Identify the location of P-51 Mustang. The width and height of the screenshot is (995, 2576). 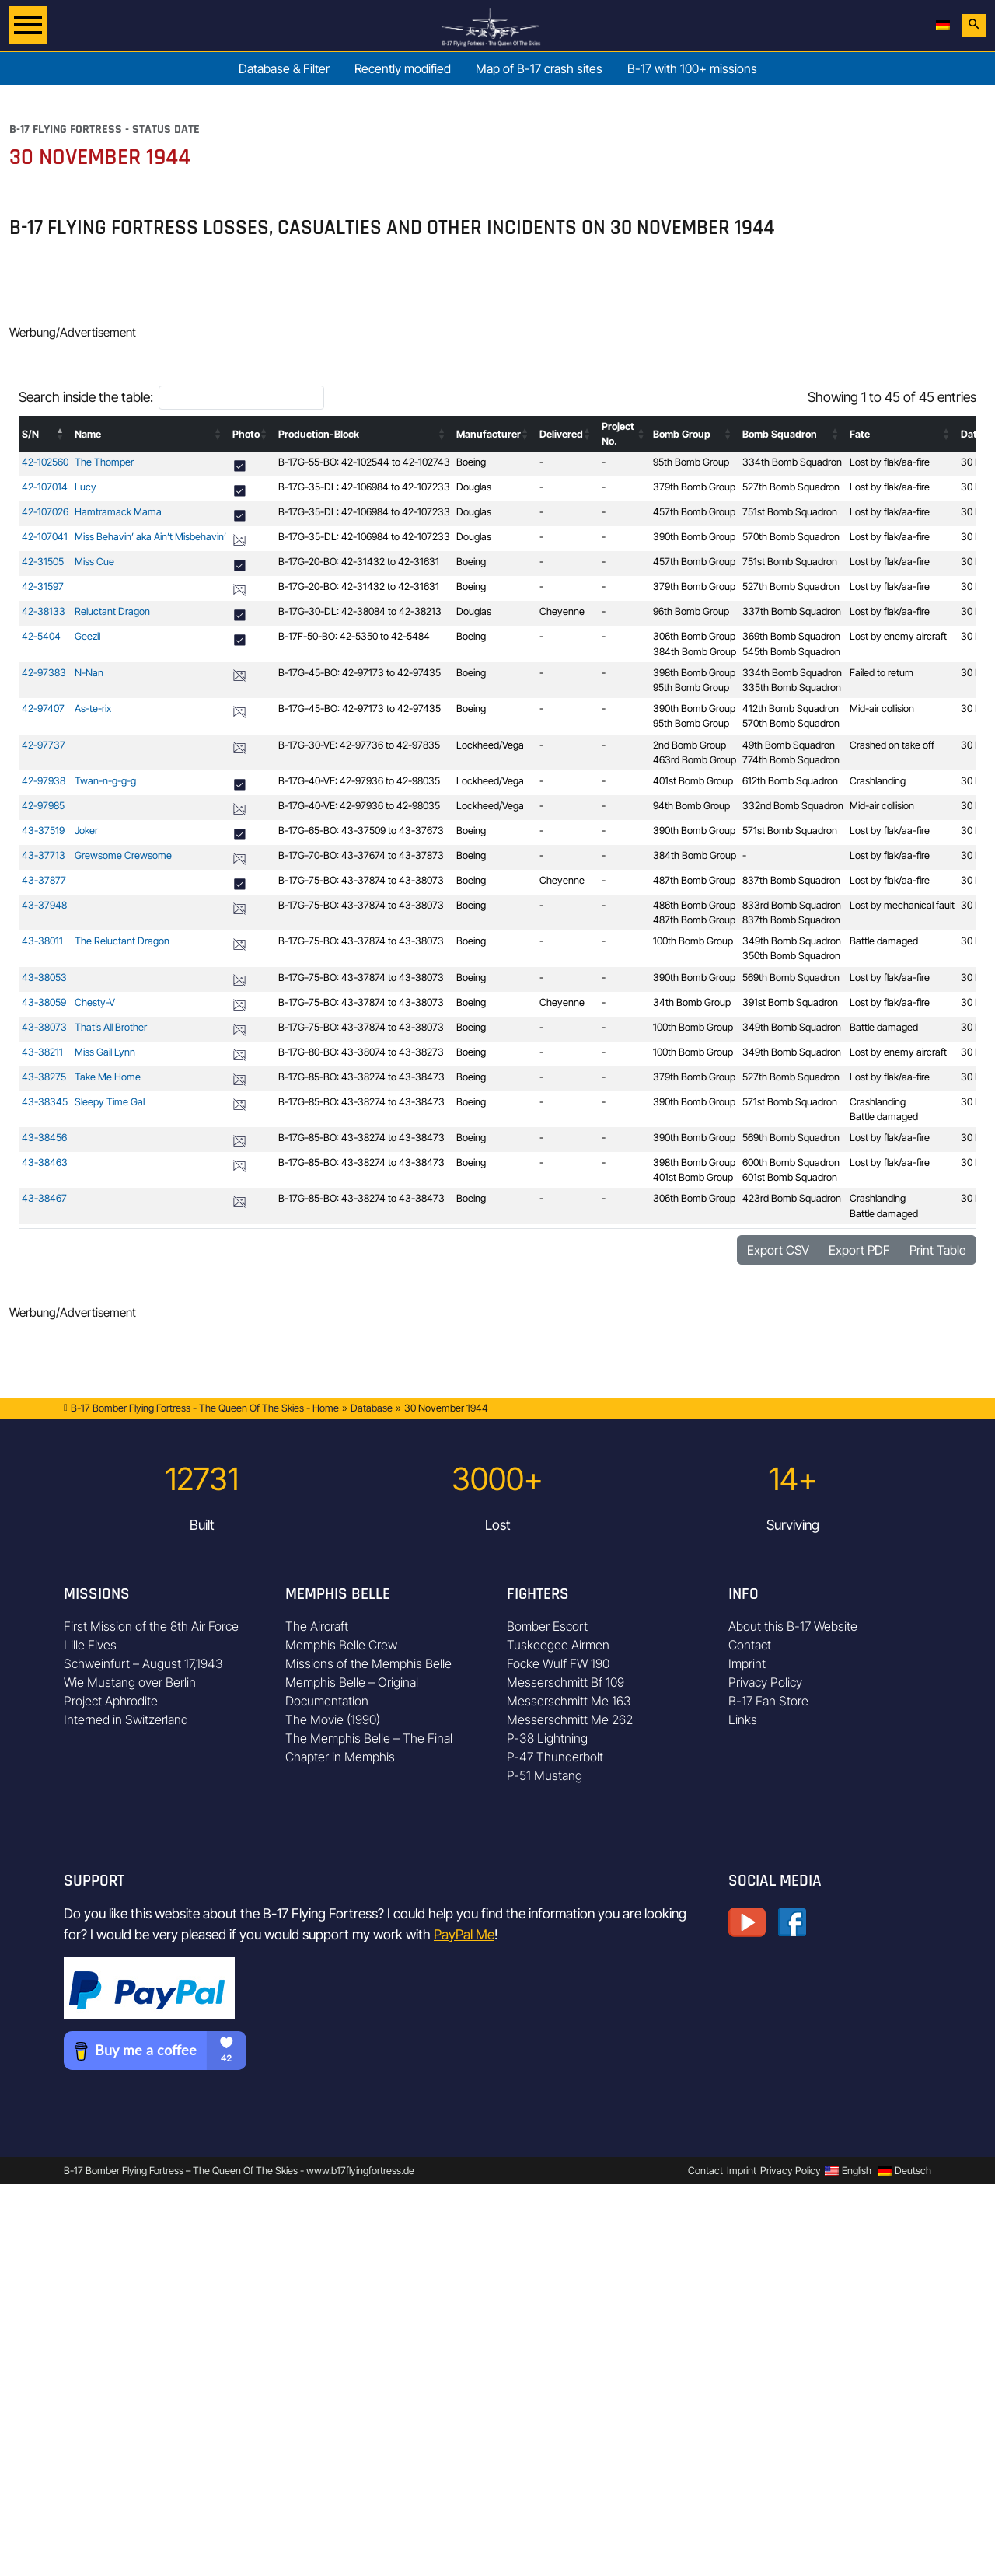
(544, 1775).